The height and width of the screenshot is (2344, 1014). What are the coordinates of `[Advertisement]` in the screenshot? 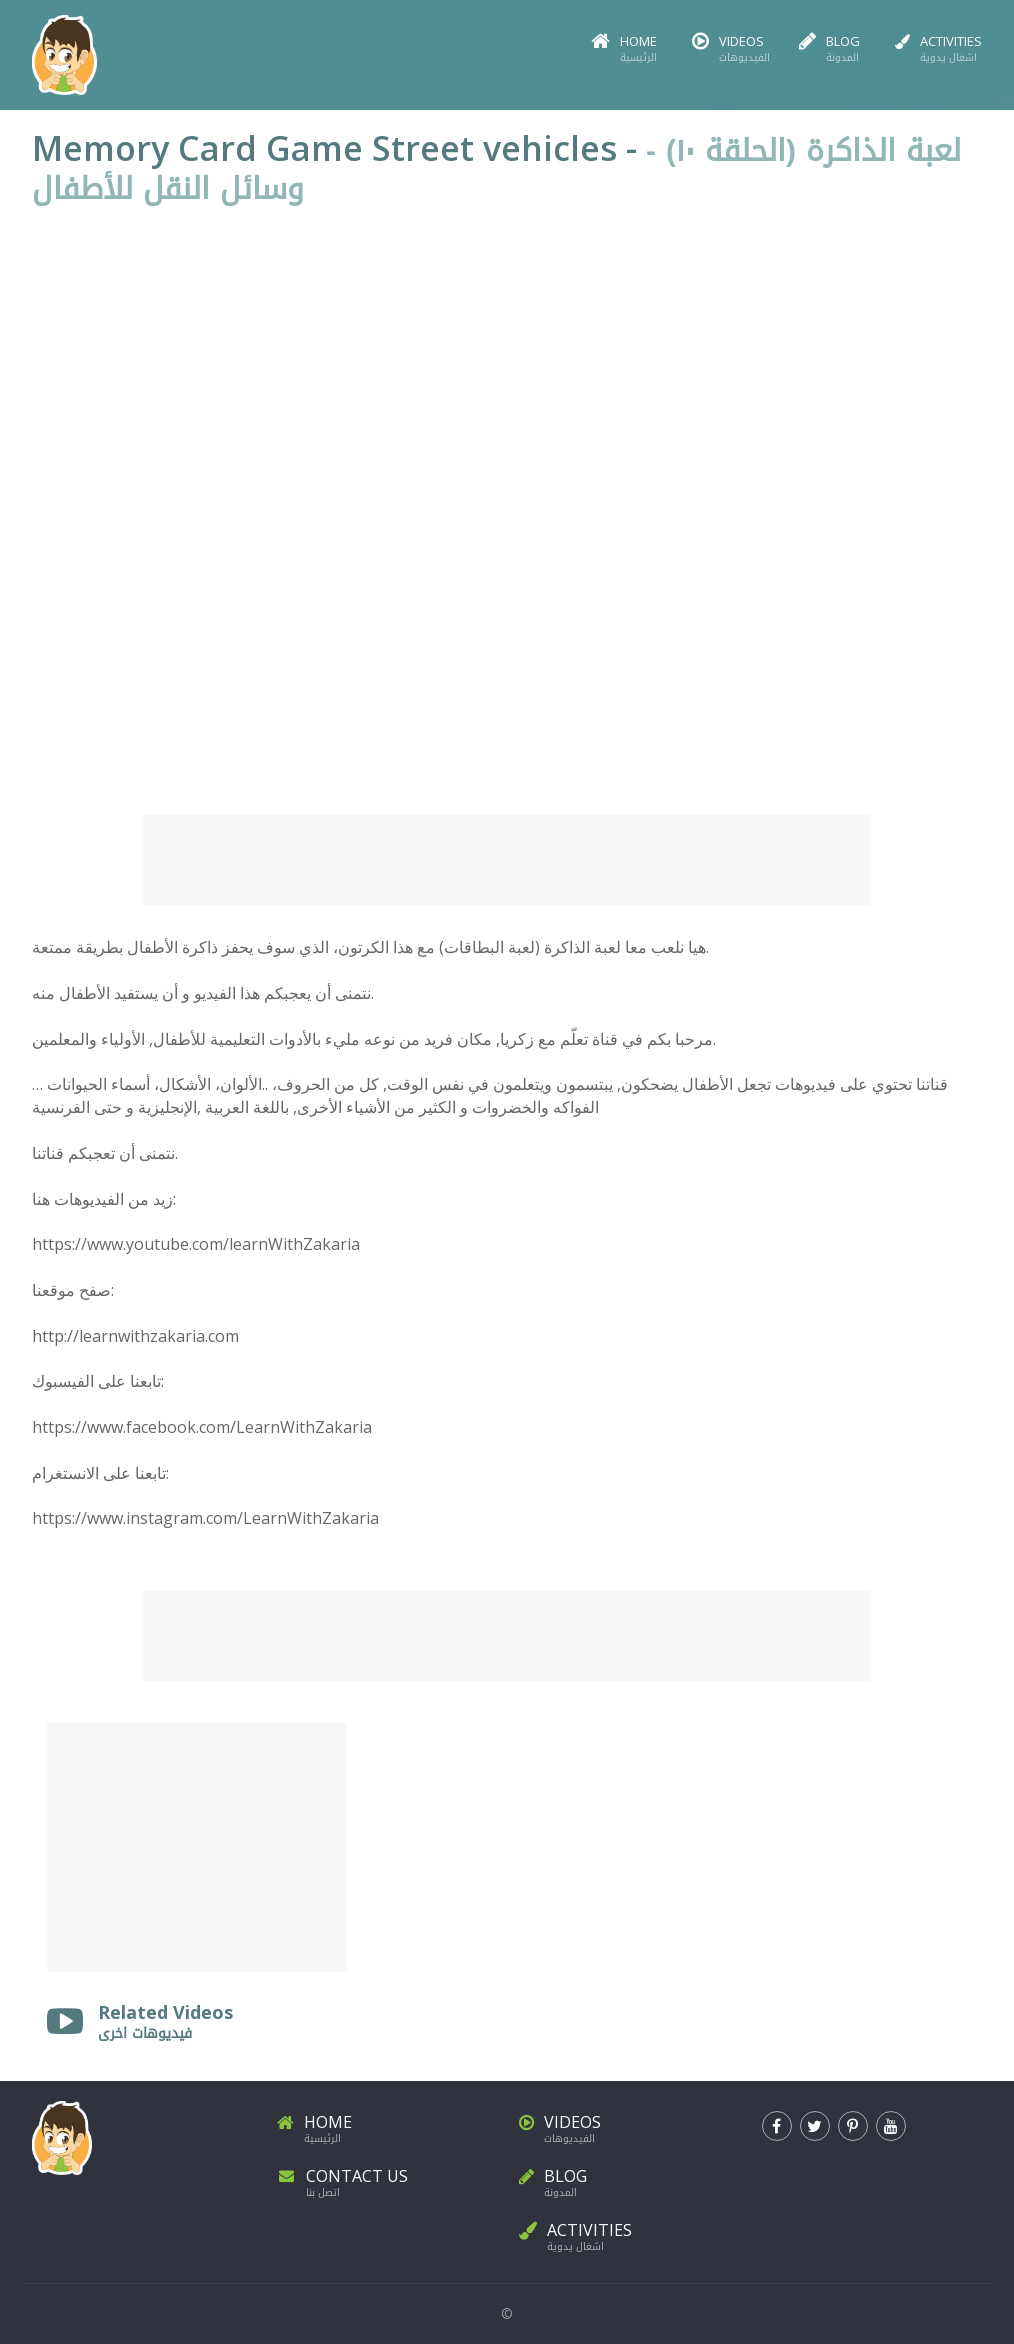 It's located at (507, 860).